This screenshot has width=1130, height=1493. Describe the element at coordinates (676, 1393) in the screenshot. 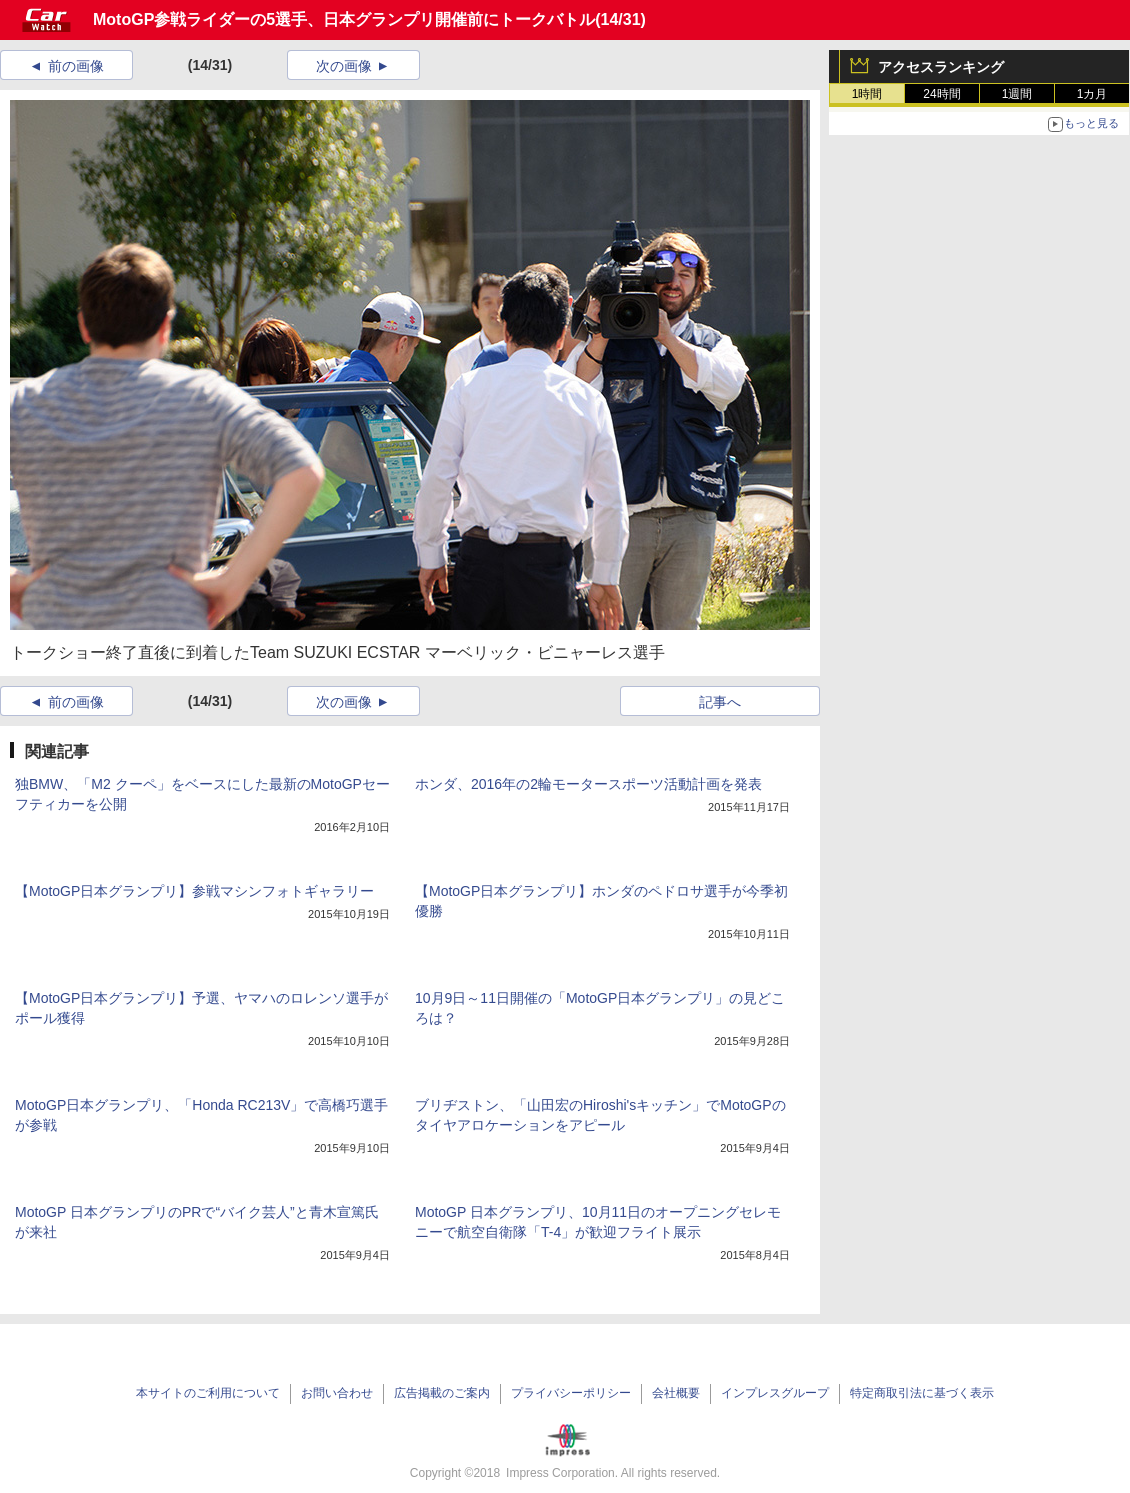

I see `会社概要` at that location.